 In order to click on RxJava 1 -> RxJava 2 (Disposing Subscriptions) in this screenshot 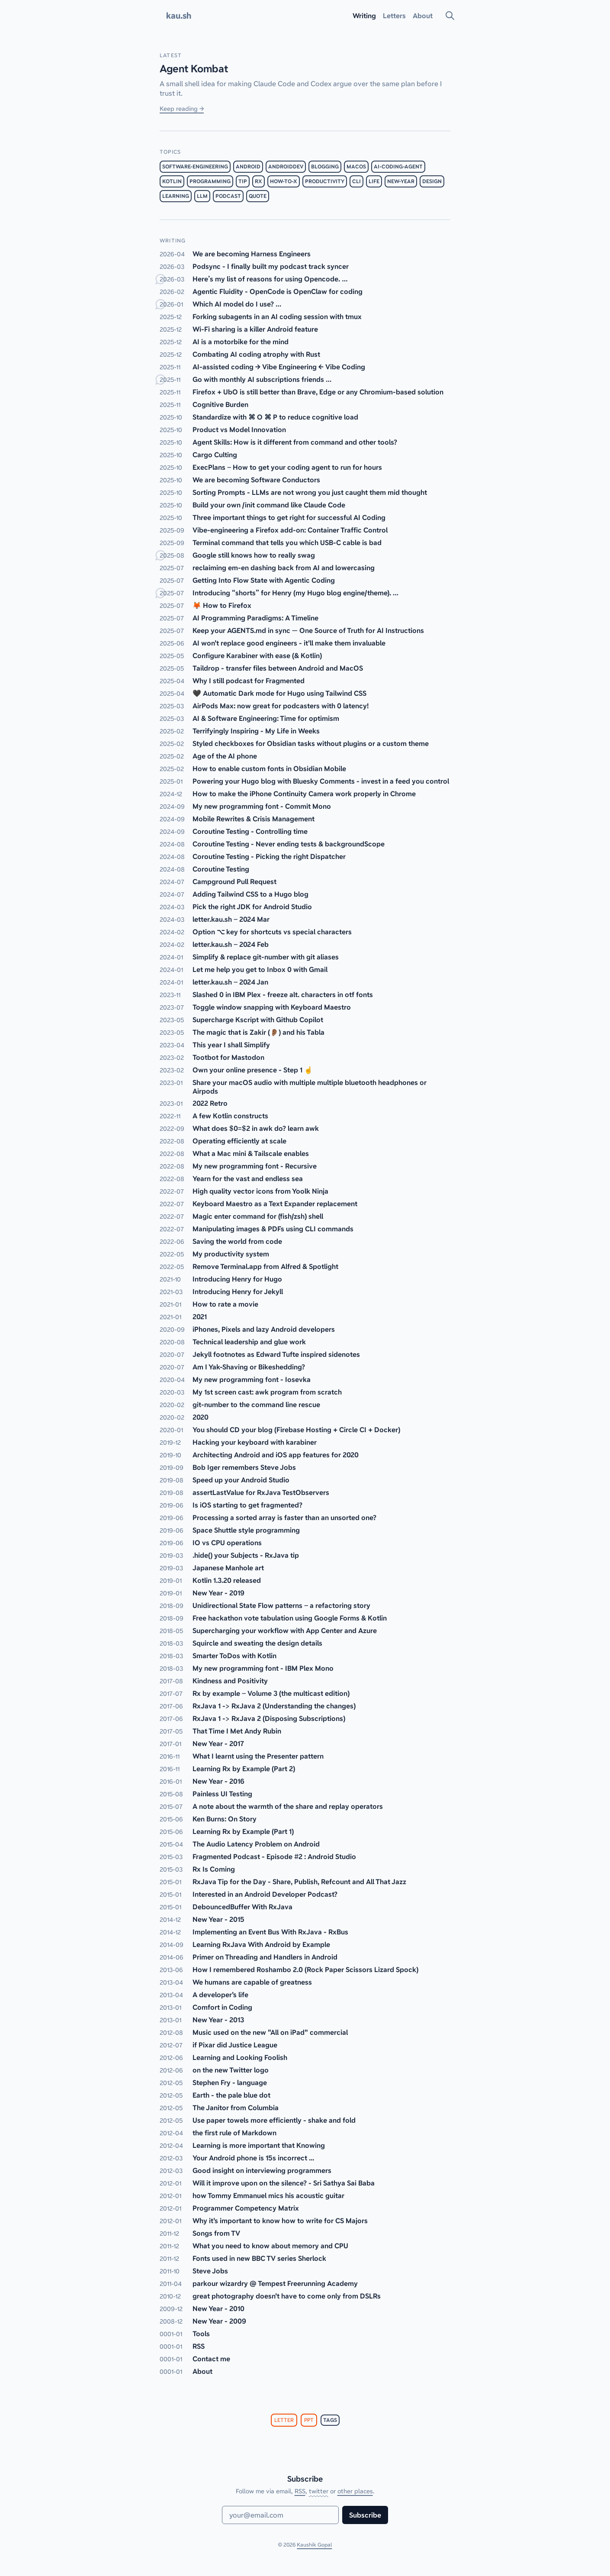, I will do `click(269, 1718)`.